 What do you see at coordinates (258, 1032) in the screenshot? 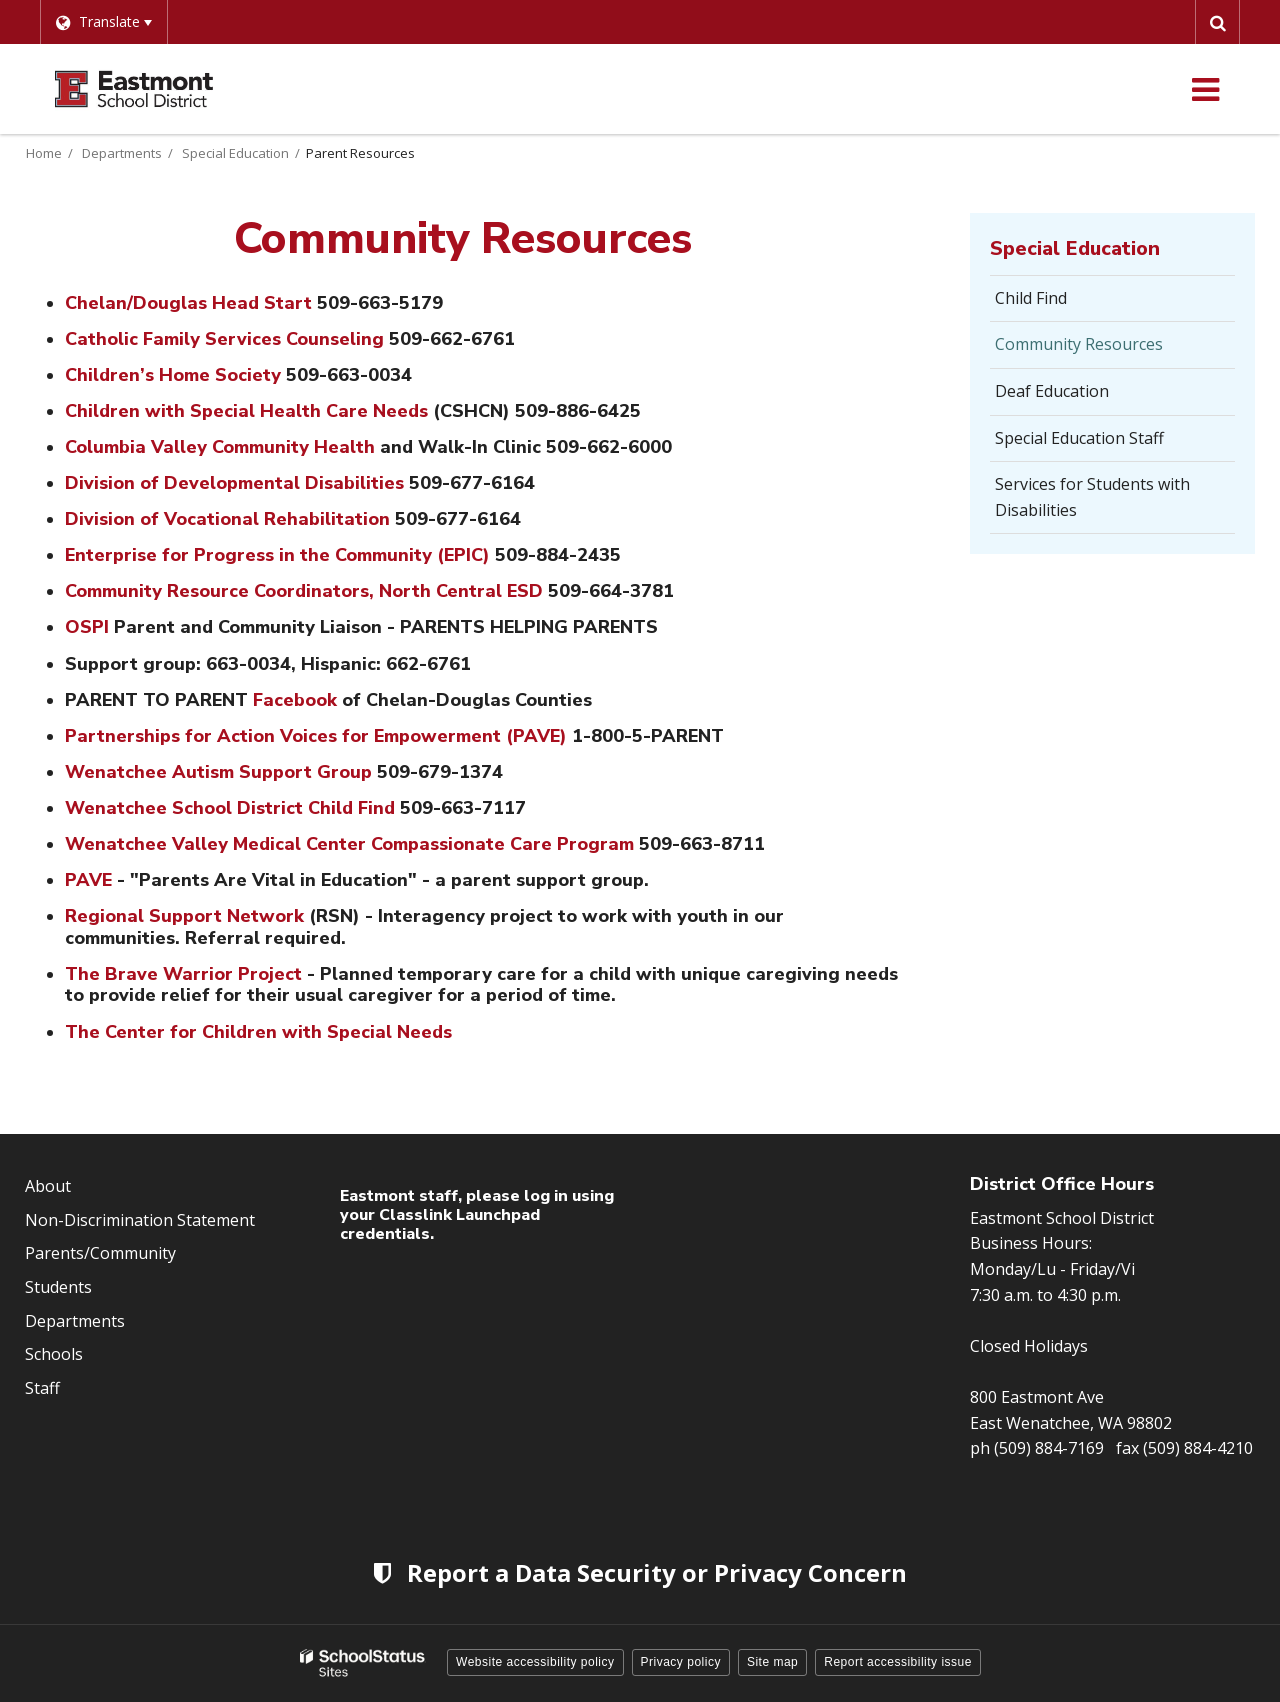
I see `The Center for Children with Special Needs` at bounding box center [258, 1032].